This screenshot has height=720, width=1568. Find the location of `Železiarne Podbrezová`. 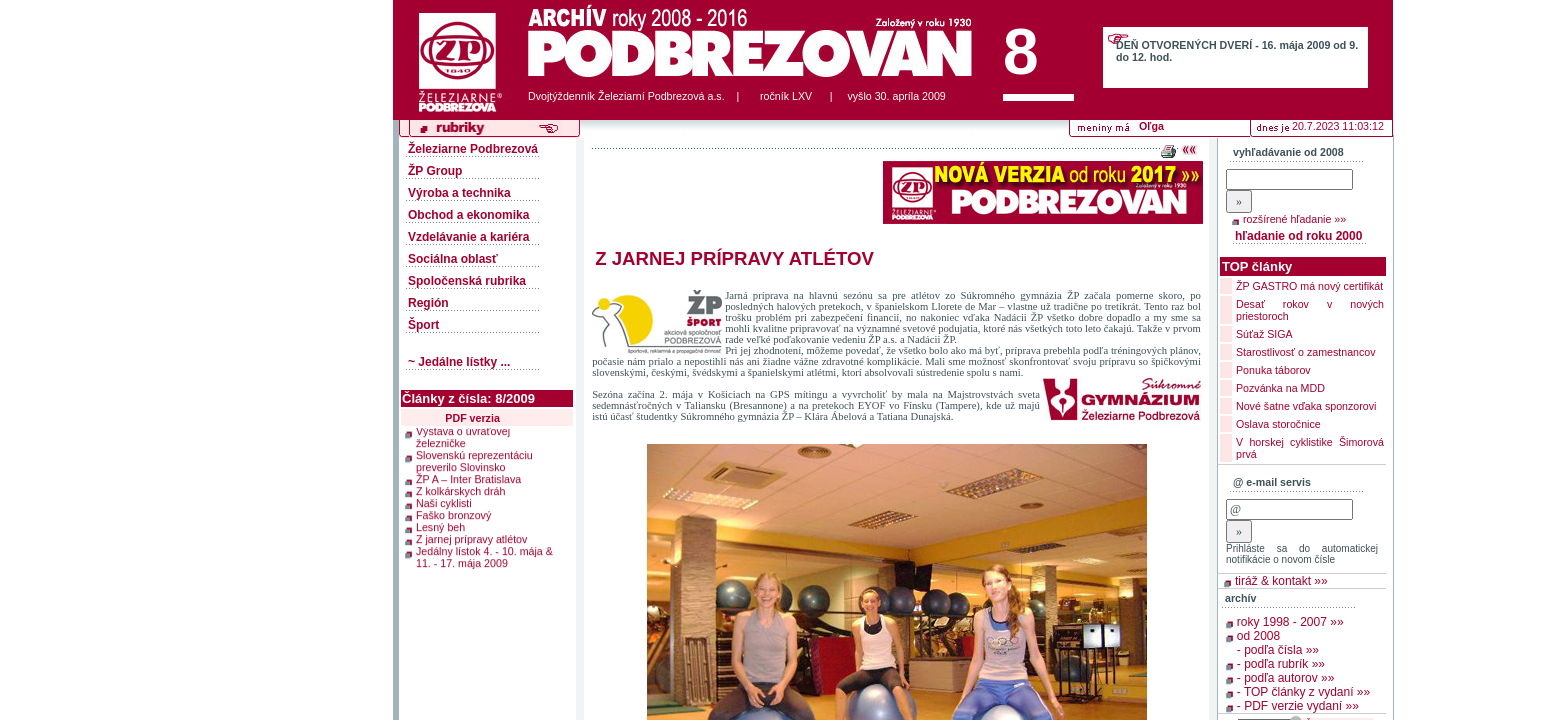

Železiarne Podbrezová is located at coordinates (473, 149).